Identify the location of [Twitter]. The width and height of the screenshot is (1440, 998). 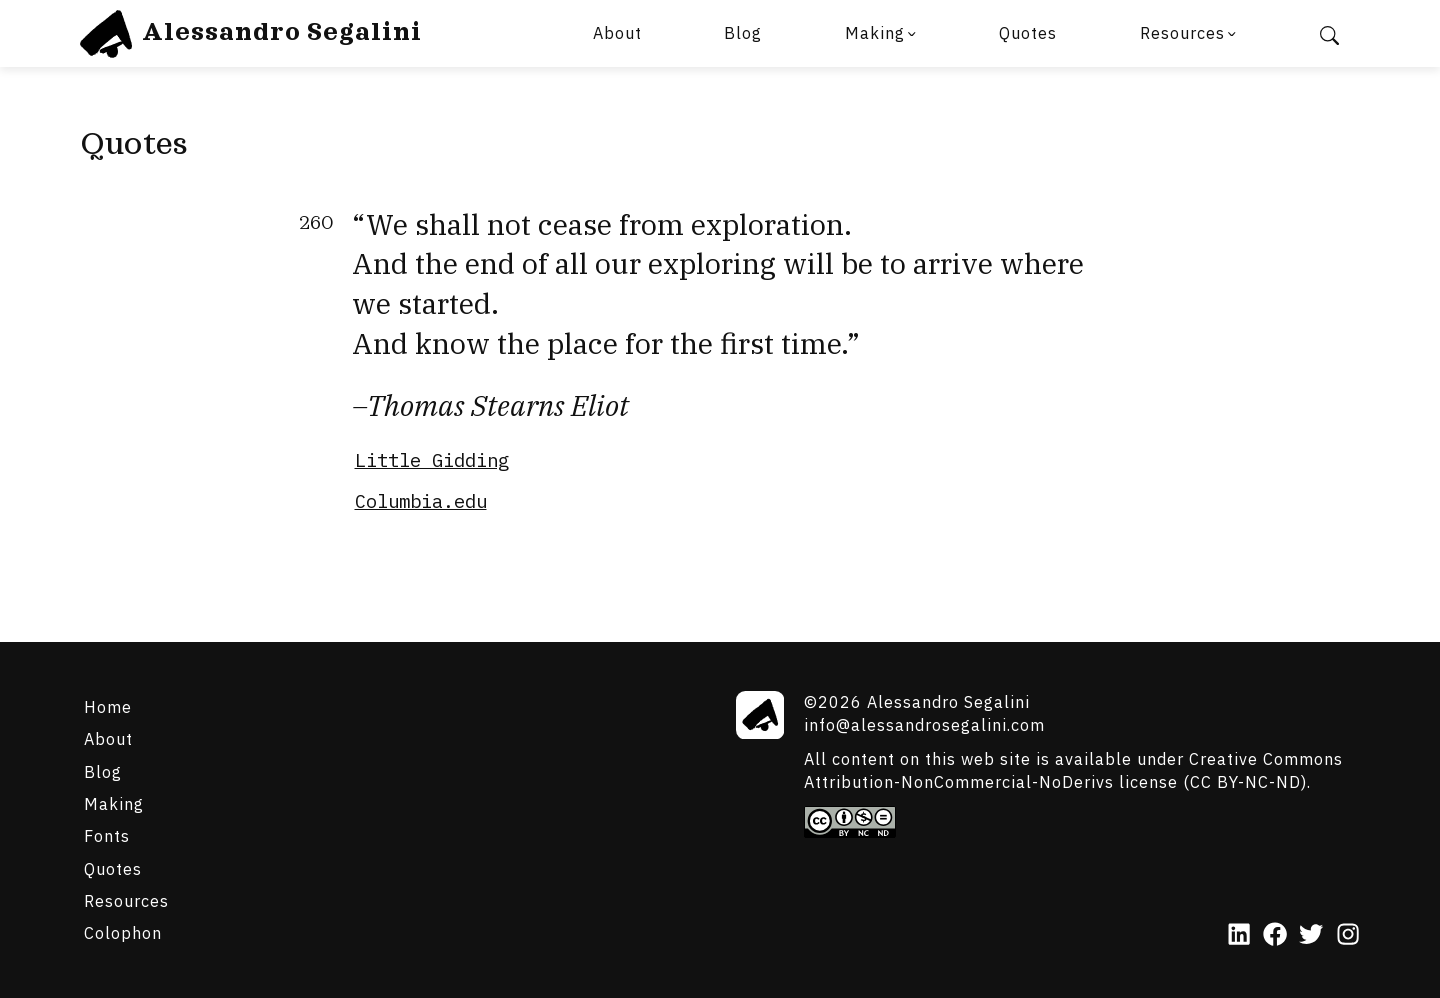
(1311, 935).